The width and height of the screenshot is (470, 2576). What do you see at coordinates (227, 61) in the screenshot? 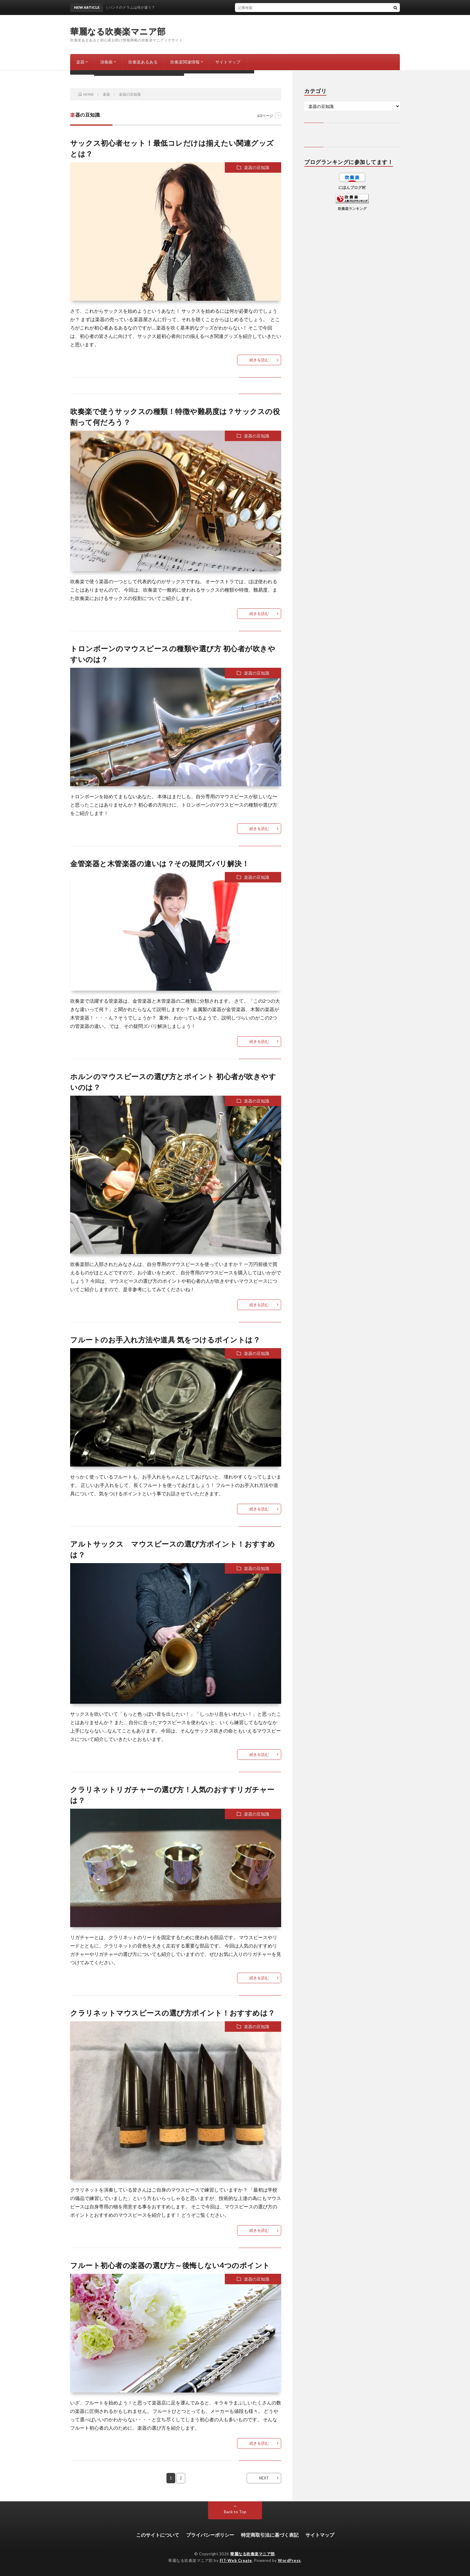
I see `サイトマップ` at bounding box center [227, 61].